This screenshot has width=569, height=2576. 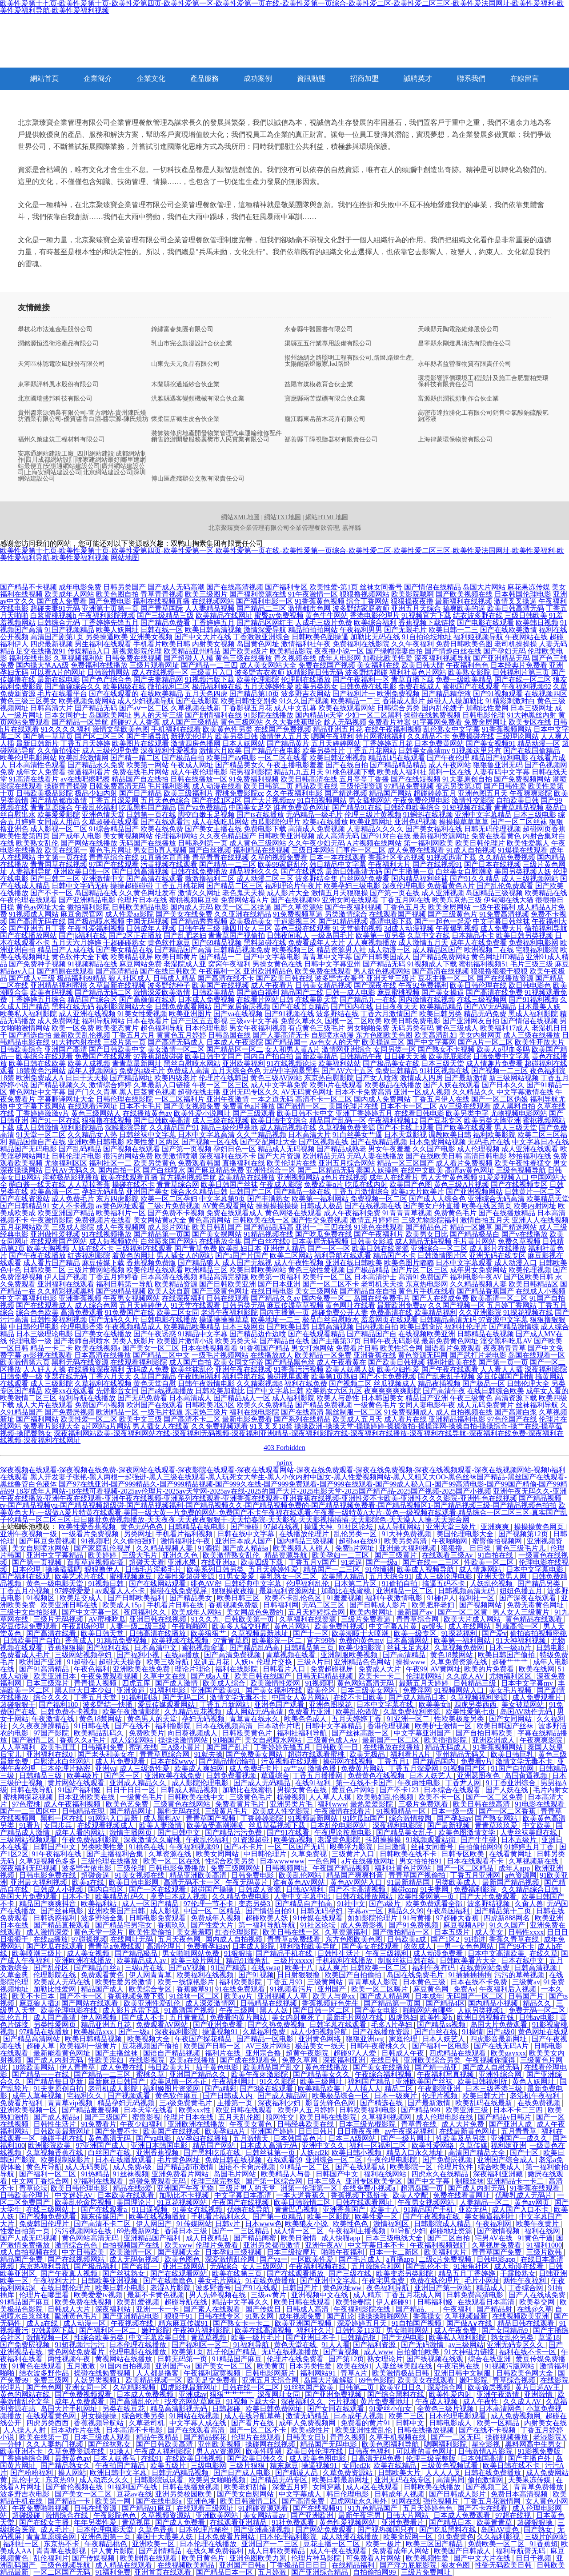 What do you see at coordinates (394, 2238) in the screenshot?
I see `日本三级电线大全` at bounding box center [394, 2238].